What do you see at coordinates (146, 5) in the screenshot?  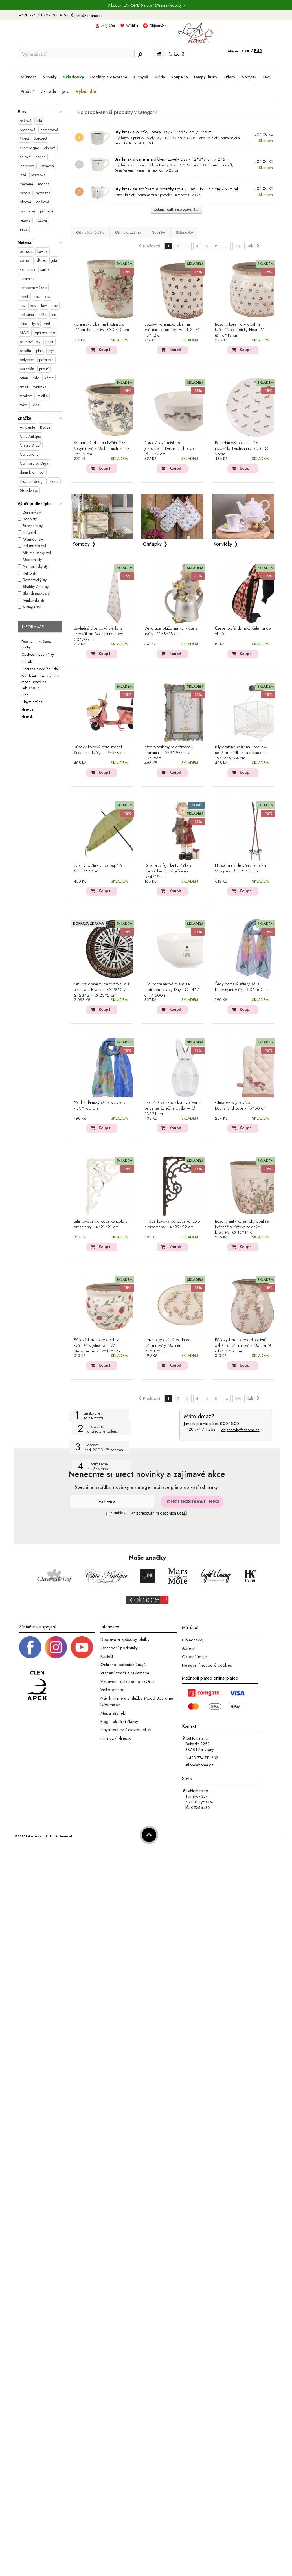 I see `S kódem LAHOME15 sleva 15% na skladovky >` at bounding box center [146, 5].